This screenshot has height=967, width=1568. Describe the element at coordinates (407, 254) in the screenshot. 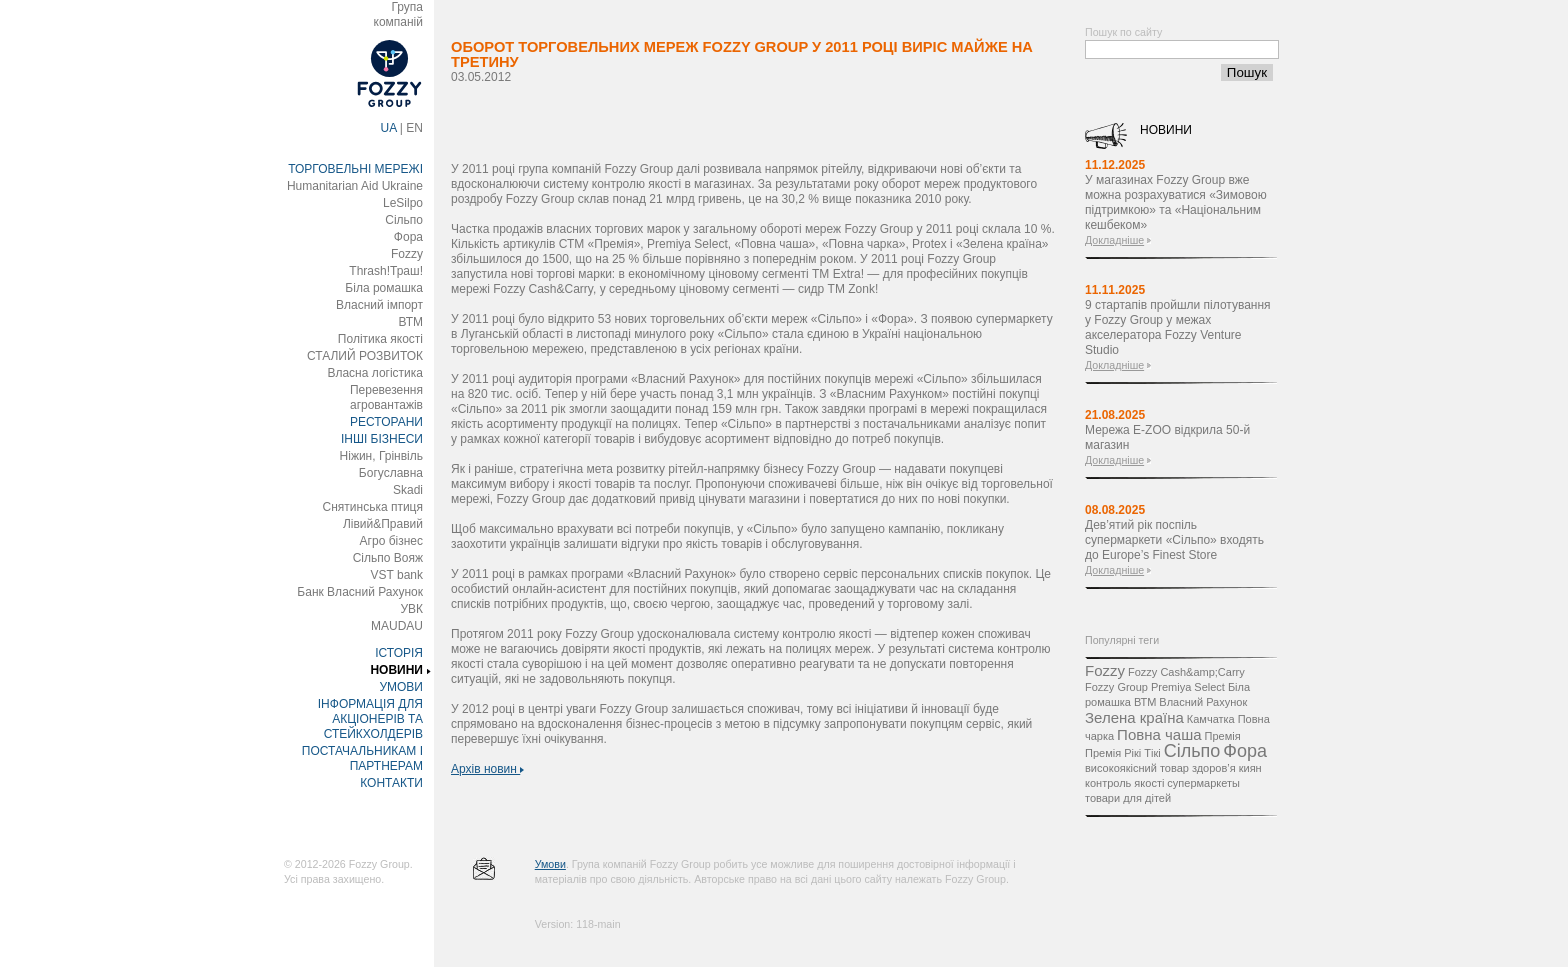

I see `Fozzy` at that location.